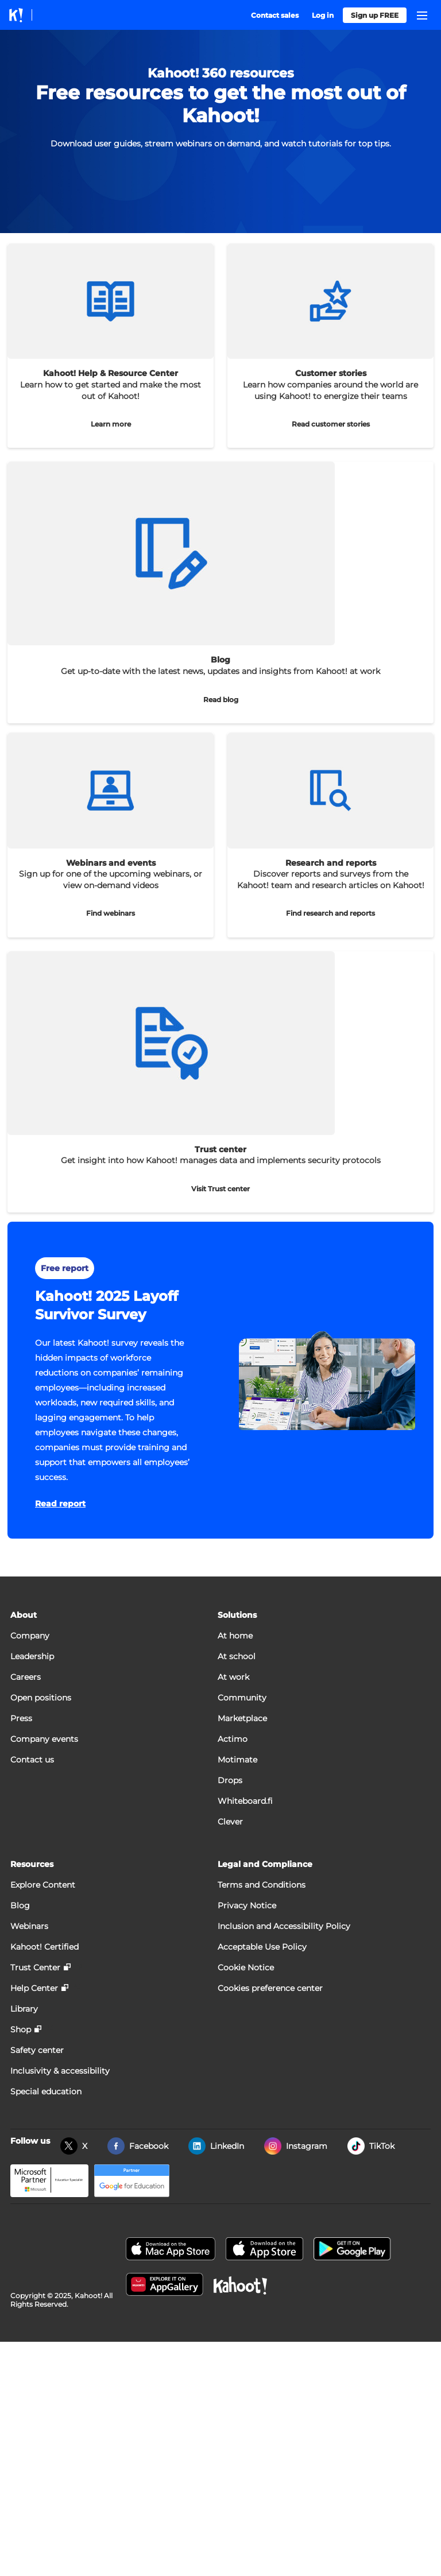 This screenshot has width=441, height=2576. What do you see at coordinates (29, 1926) in the screenshot?
I see `Webinars` at bounding box center [29, 1926].